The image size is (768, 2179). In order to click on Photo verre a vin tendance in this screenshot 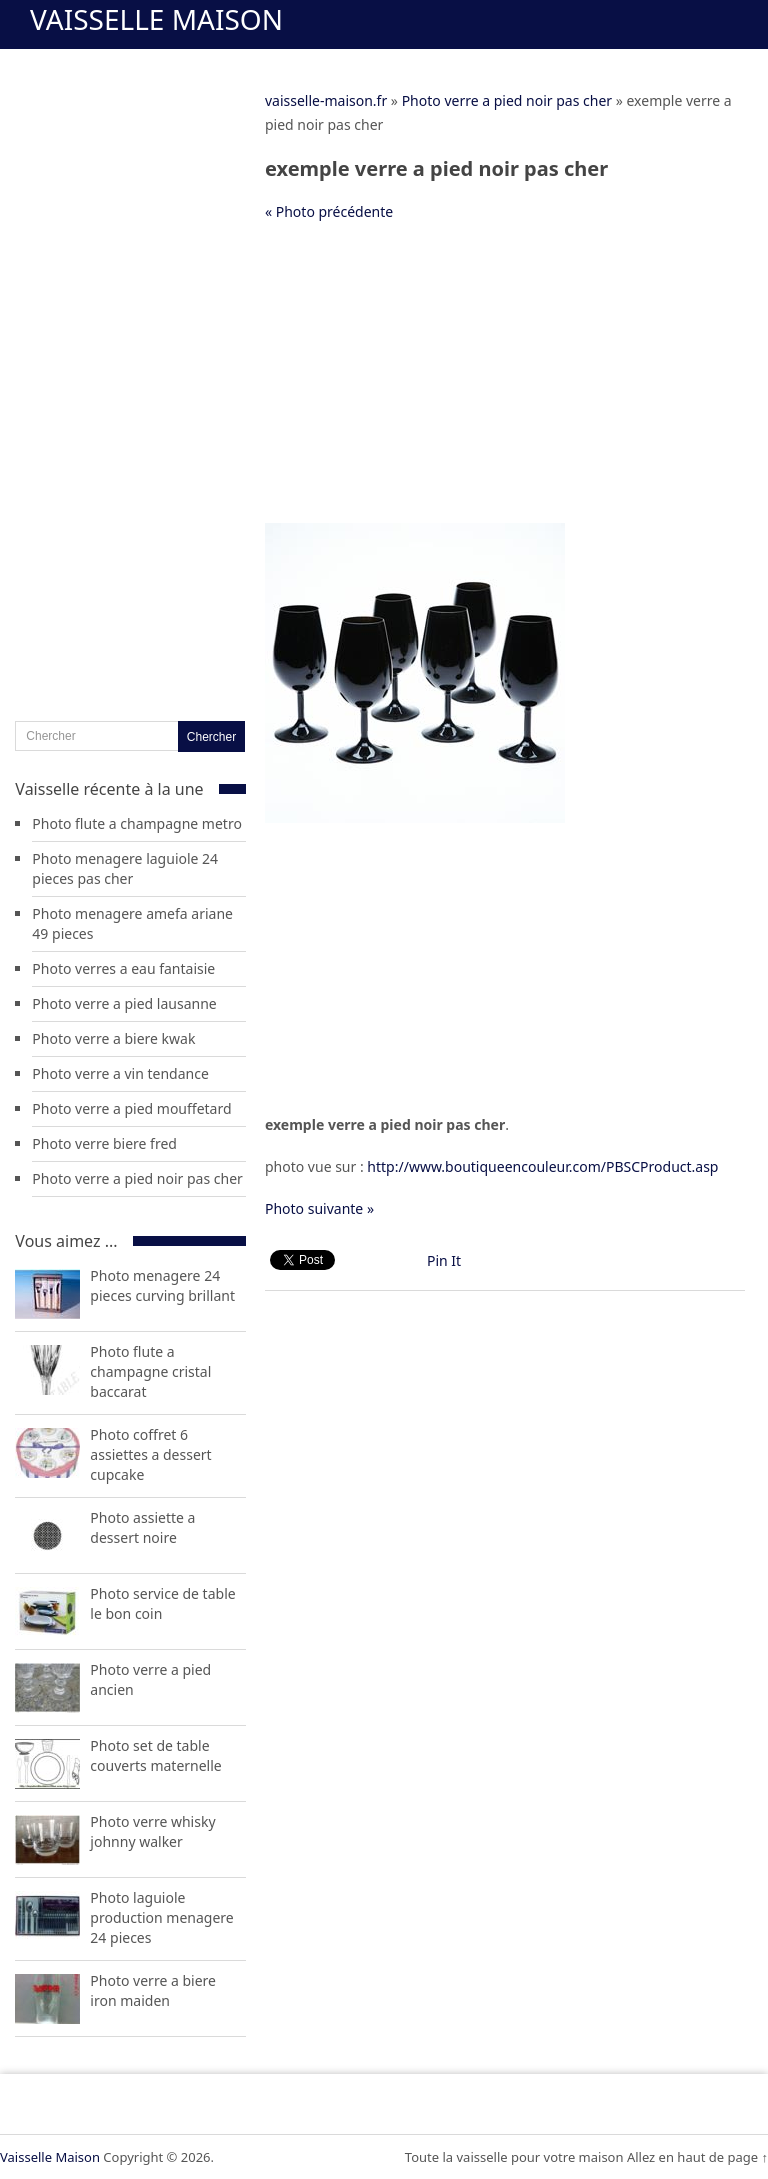, I will do `click(120, 1073)`.